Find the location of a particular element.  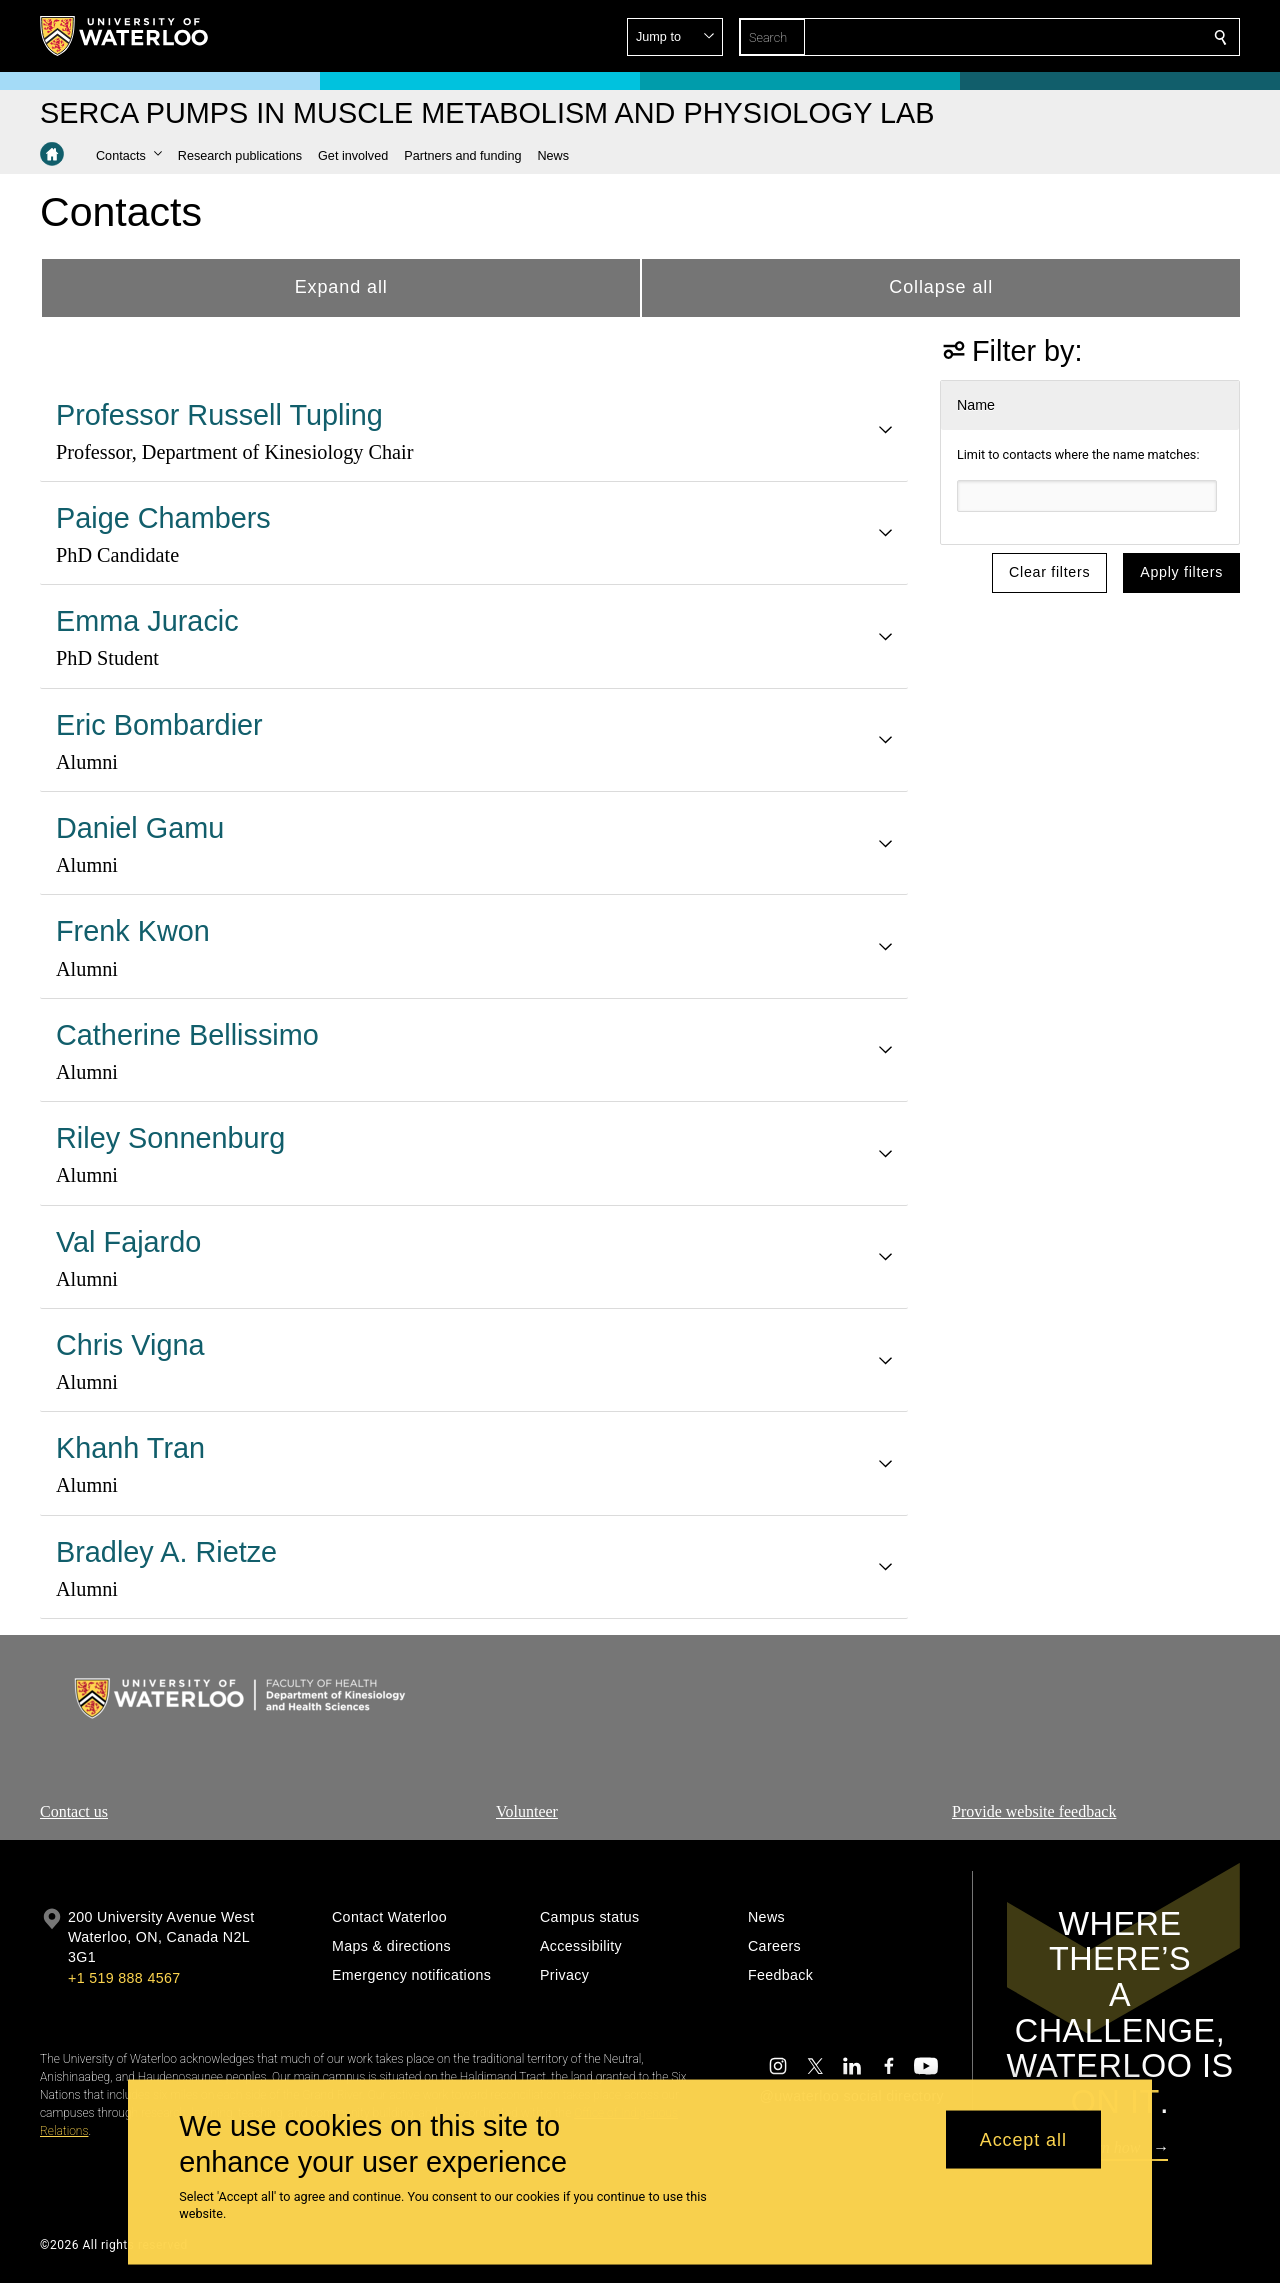

Paige Chambers is located at coordinates (163, 518).